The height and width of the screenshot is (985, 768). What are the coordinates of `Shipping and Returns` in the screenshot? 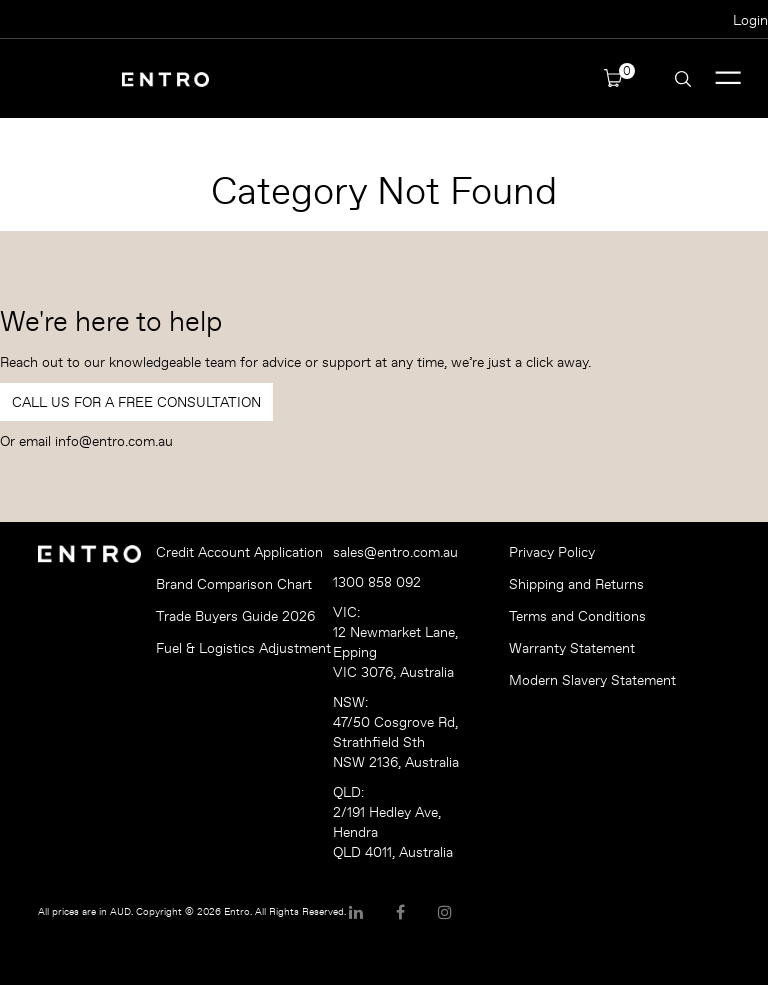 It's located at (576, 584).